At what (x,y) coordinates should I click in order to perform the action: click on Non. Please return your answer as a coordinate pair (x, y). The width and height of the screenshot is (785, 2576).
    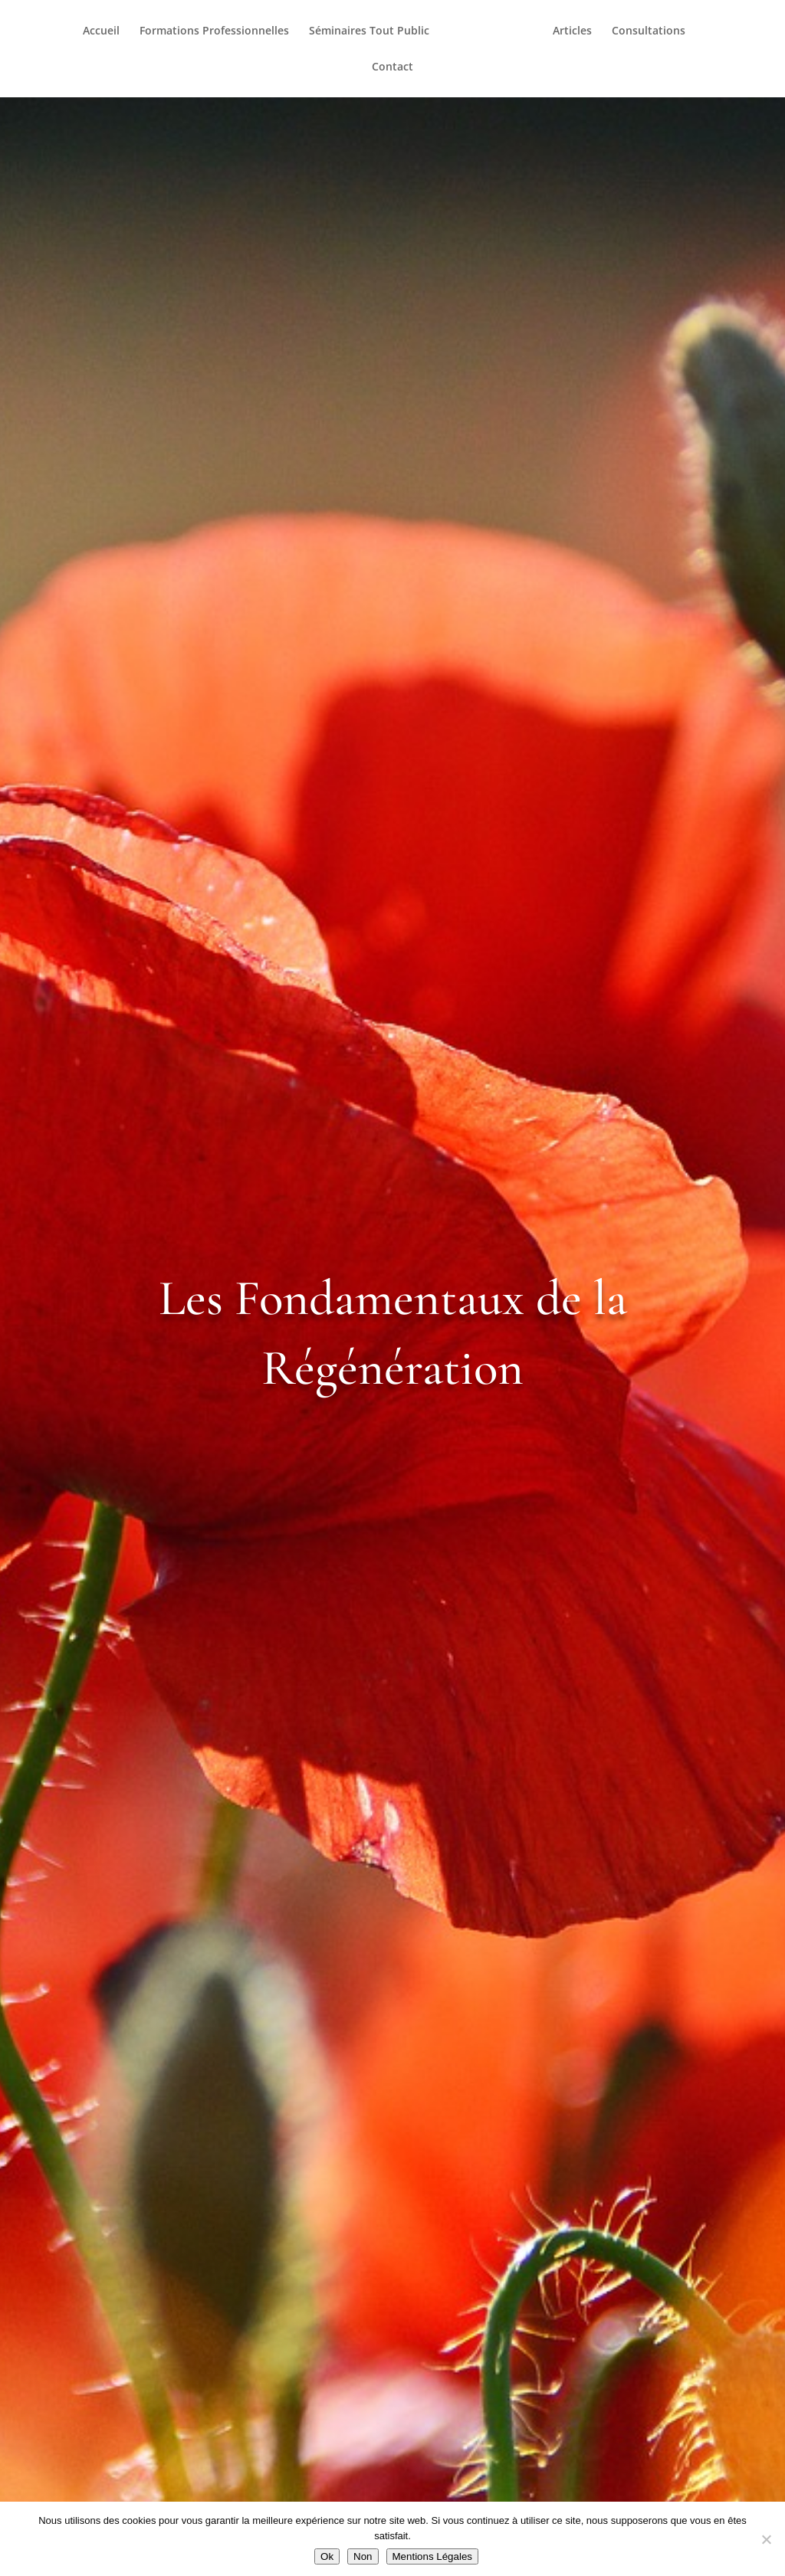
    Looking at the image, I should click on (362, 2556).